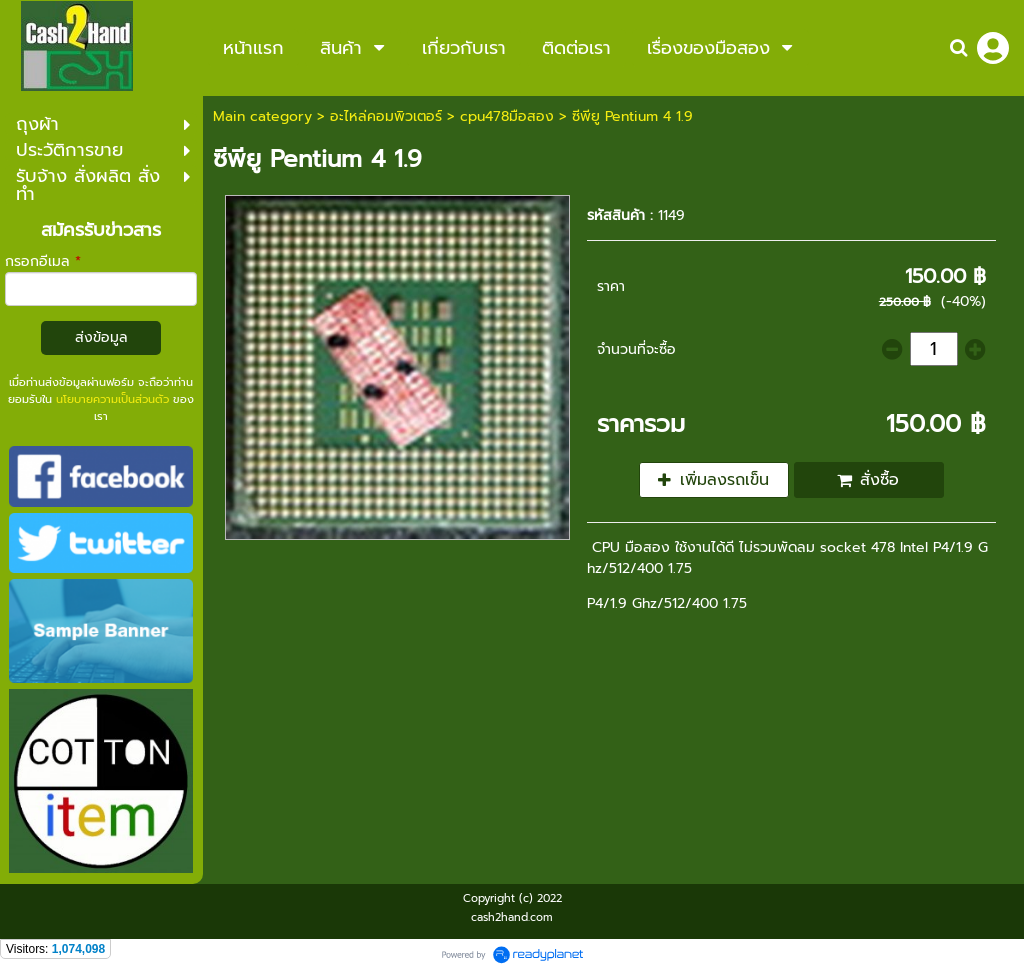 This screenshot has height=971, width=1024. I want to click on cpu478มือสอง, so click(507, 116).